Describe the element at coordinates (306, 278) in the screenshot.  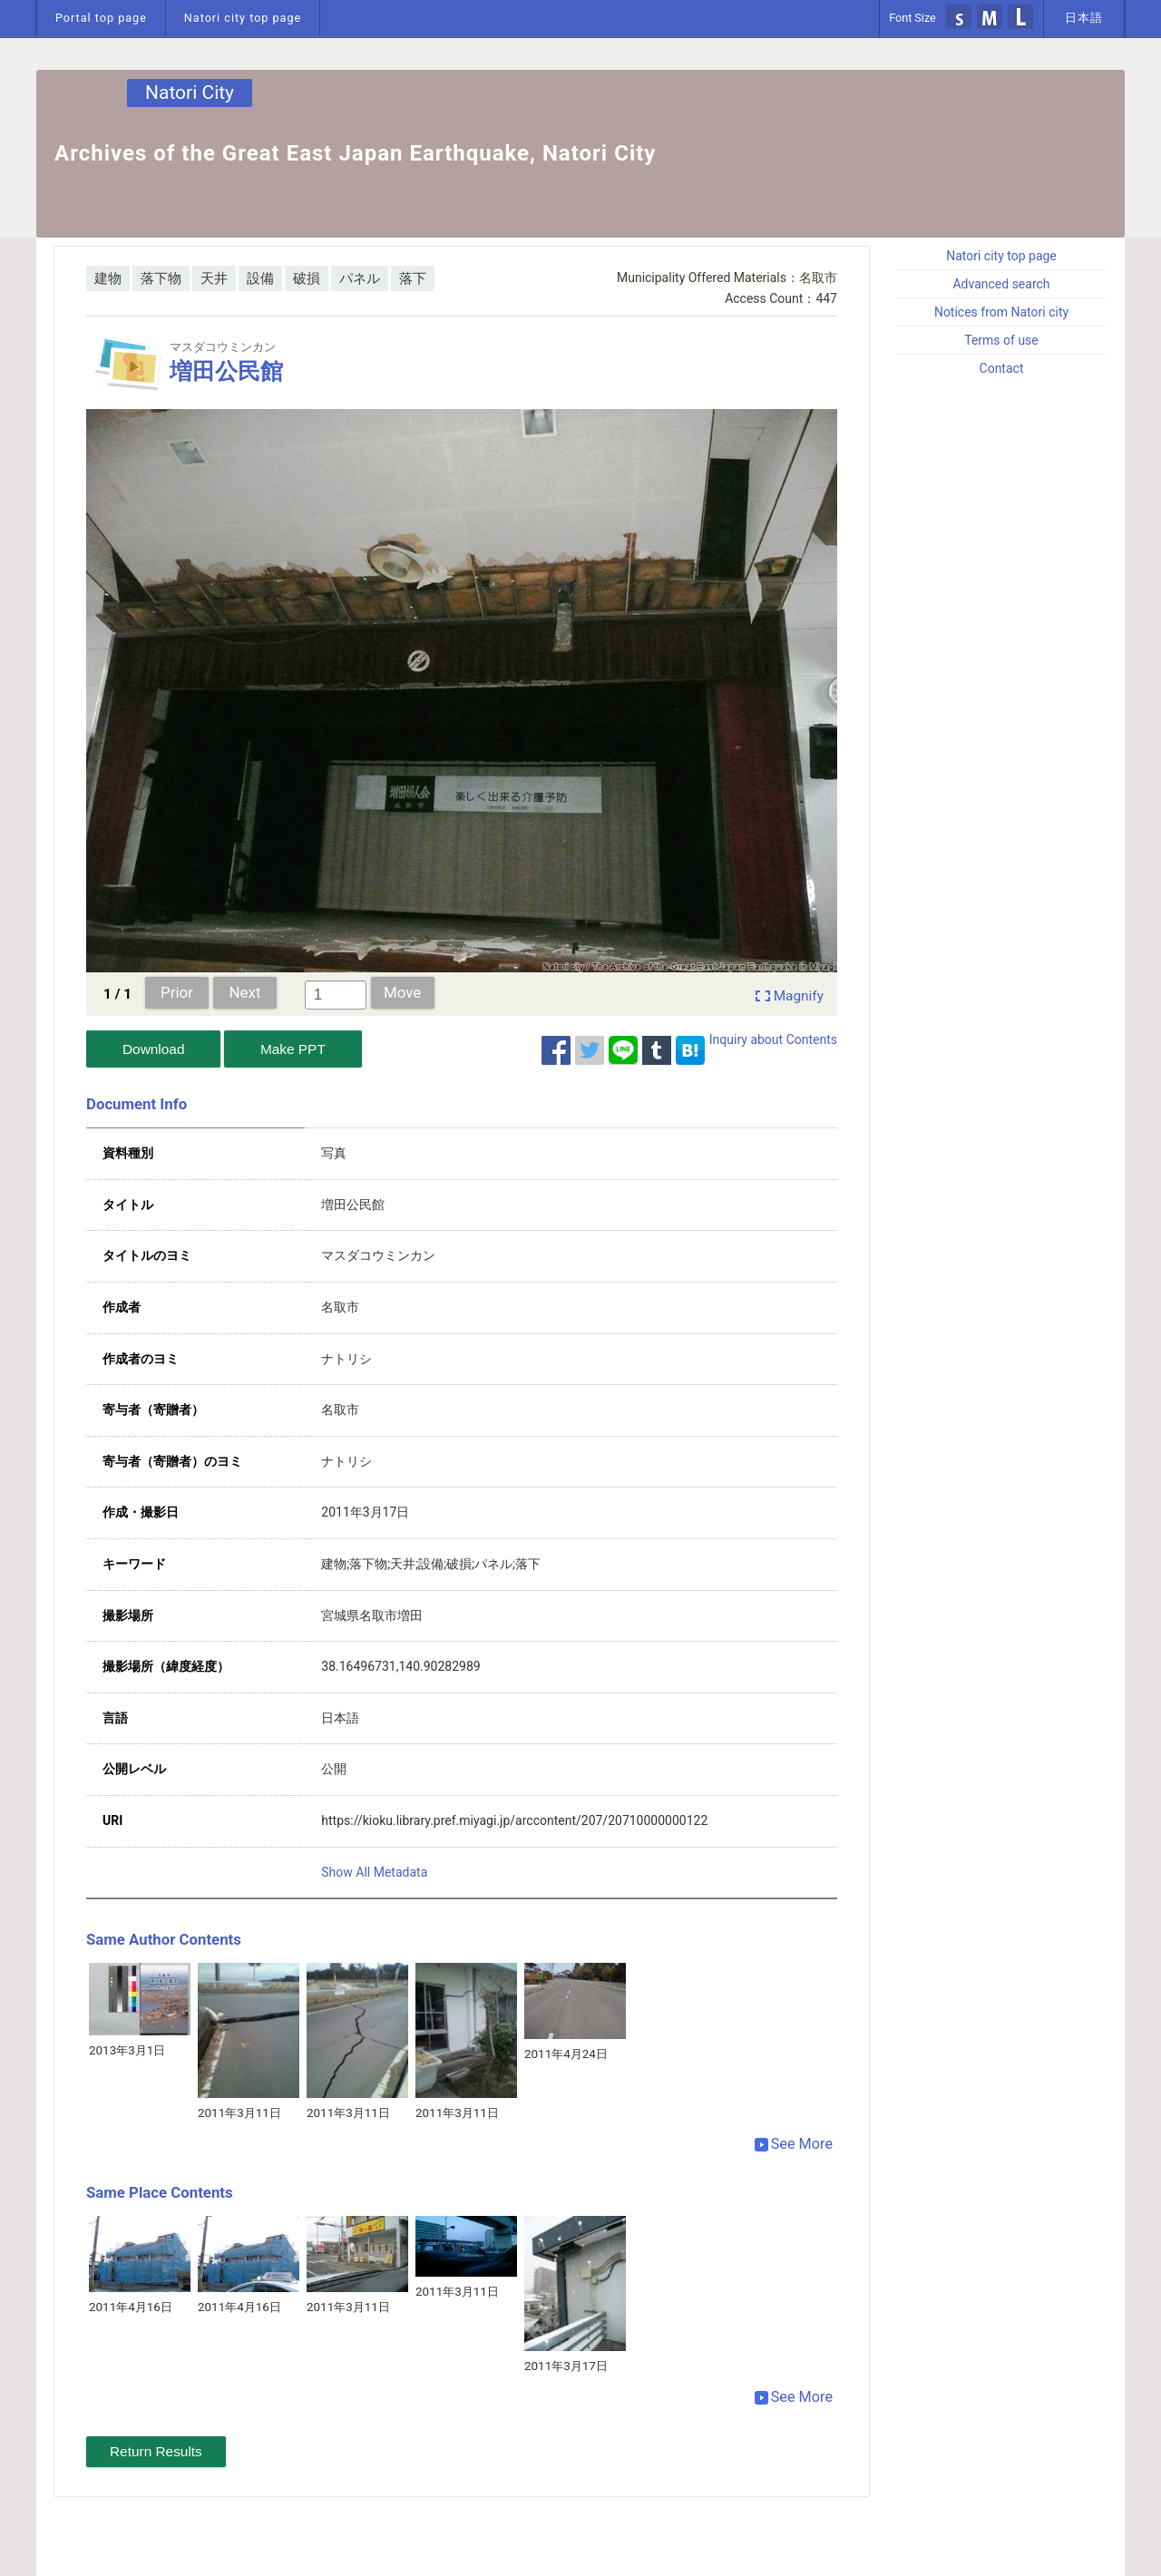
I see `破損` at that location.